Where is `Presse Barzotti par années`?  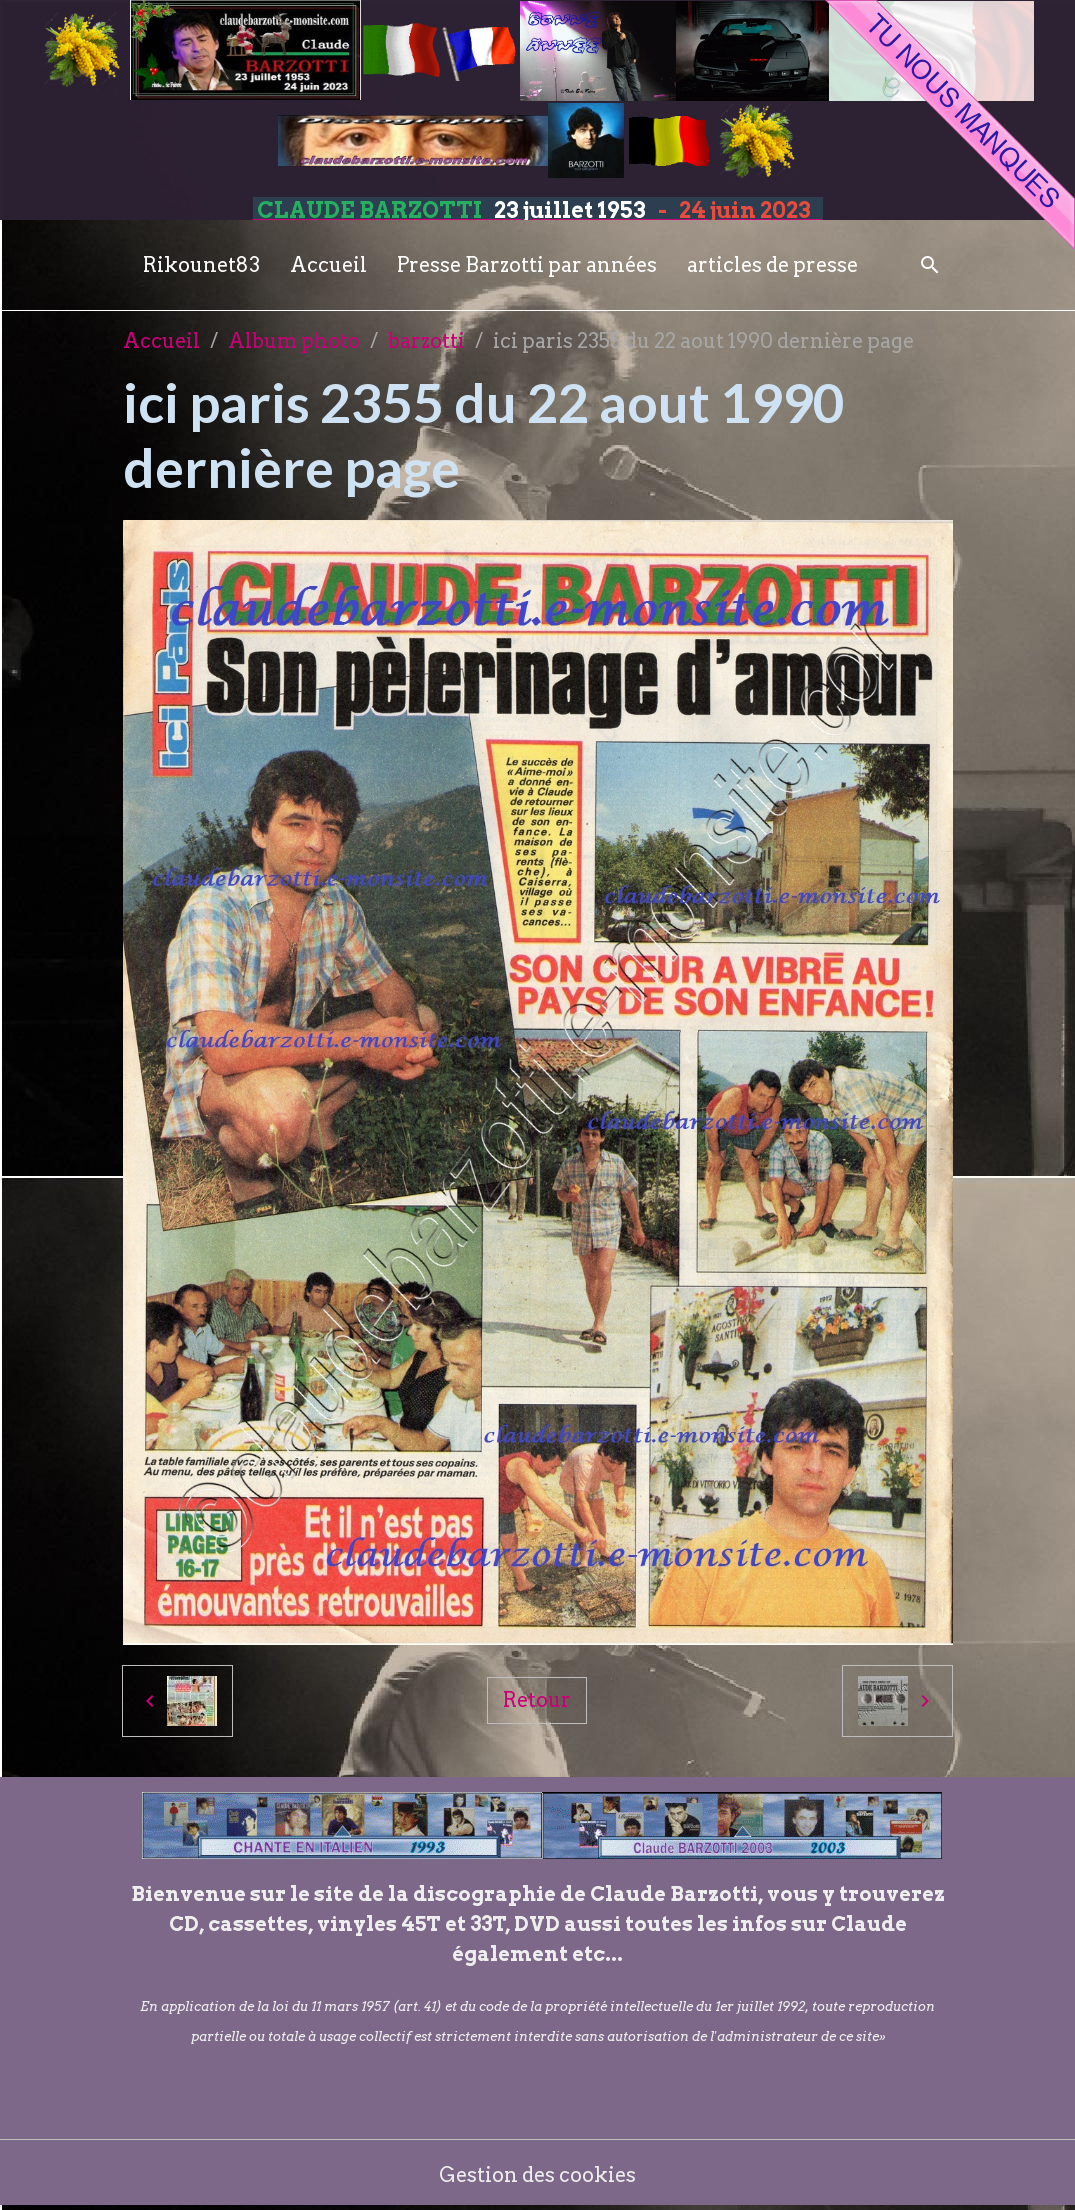
Presse Barzotti par années is located at coordinates (527, 265).